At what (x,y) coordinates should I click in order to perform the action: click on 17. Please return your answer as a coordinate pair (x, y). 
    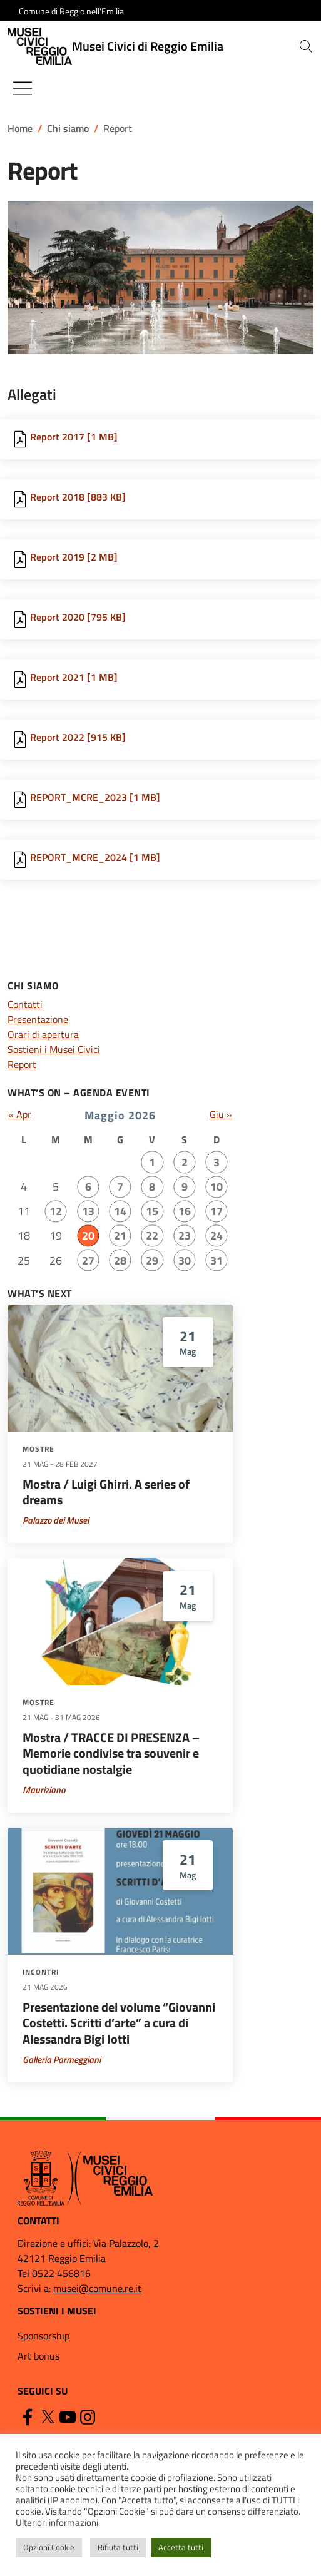
    Looking at the image, I should click on (216, 1211).